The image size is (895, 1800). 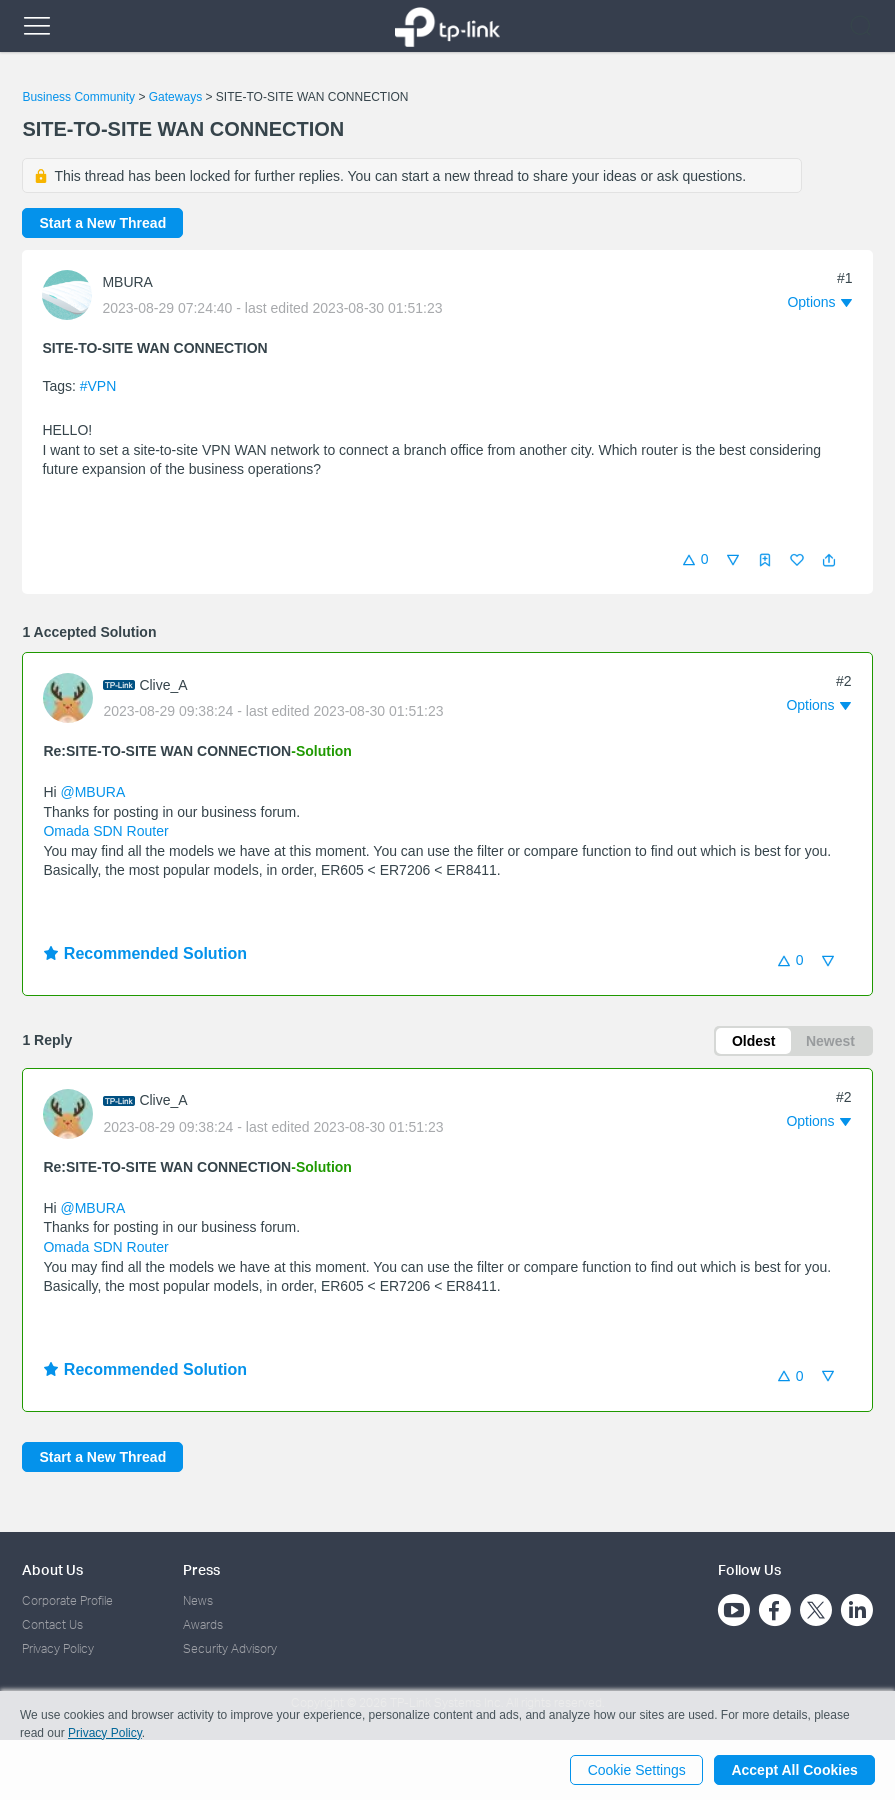 I want to click on Contact Us, so click(x=52, y=1624).